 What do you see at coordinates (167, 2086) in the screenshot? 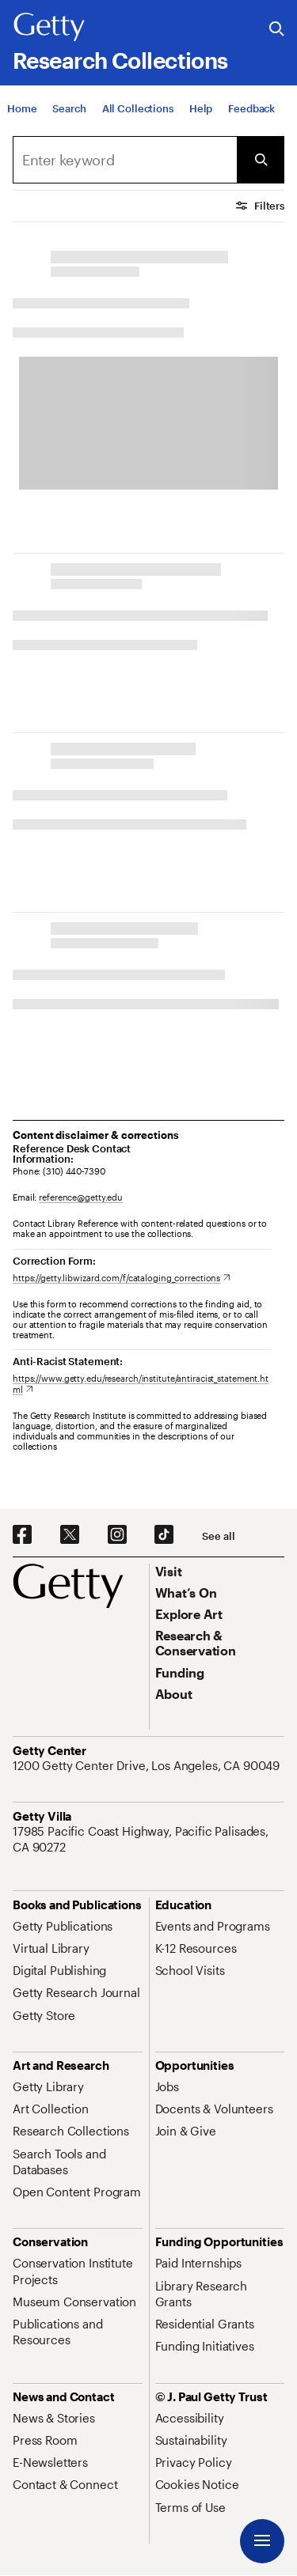
I see `[Jobs. Opens in new tab]` at bounding box center [167, 2086].